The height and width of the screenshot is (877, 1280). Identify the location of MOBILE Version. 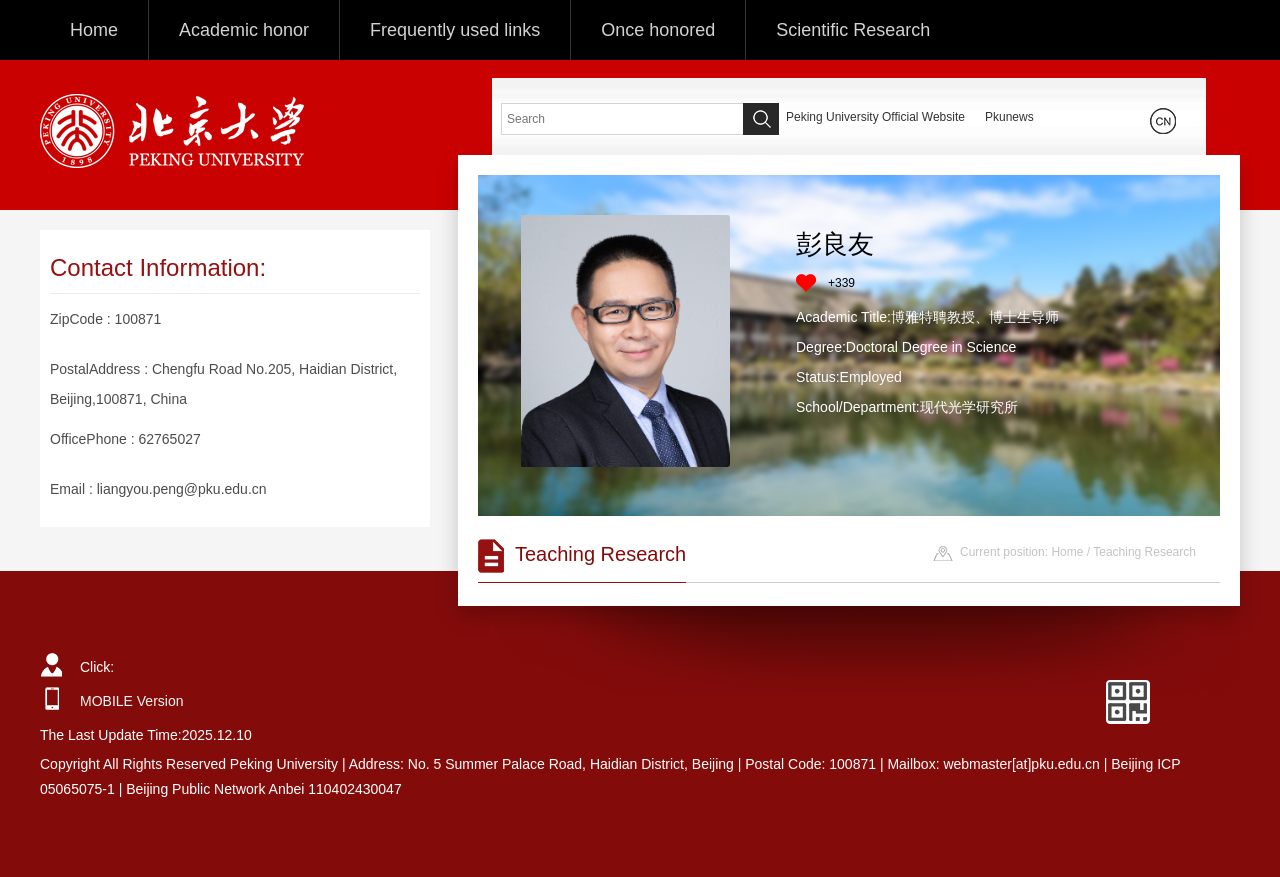
(132, 701).